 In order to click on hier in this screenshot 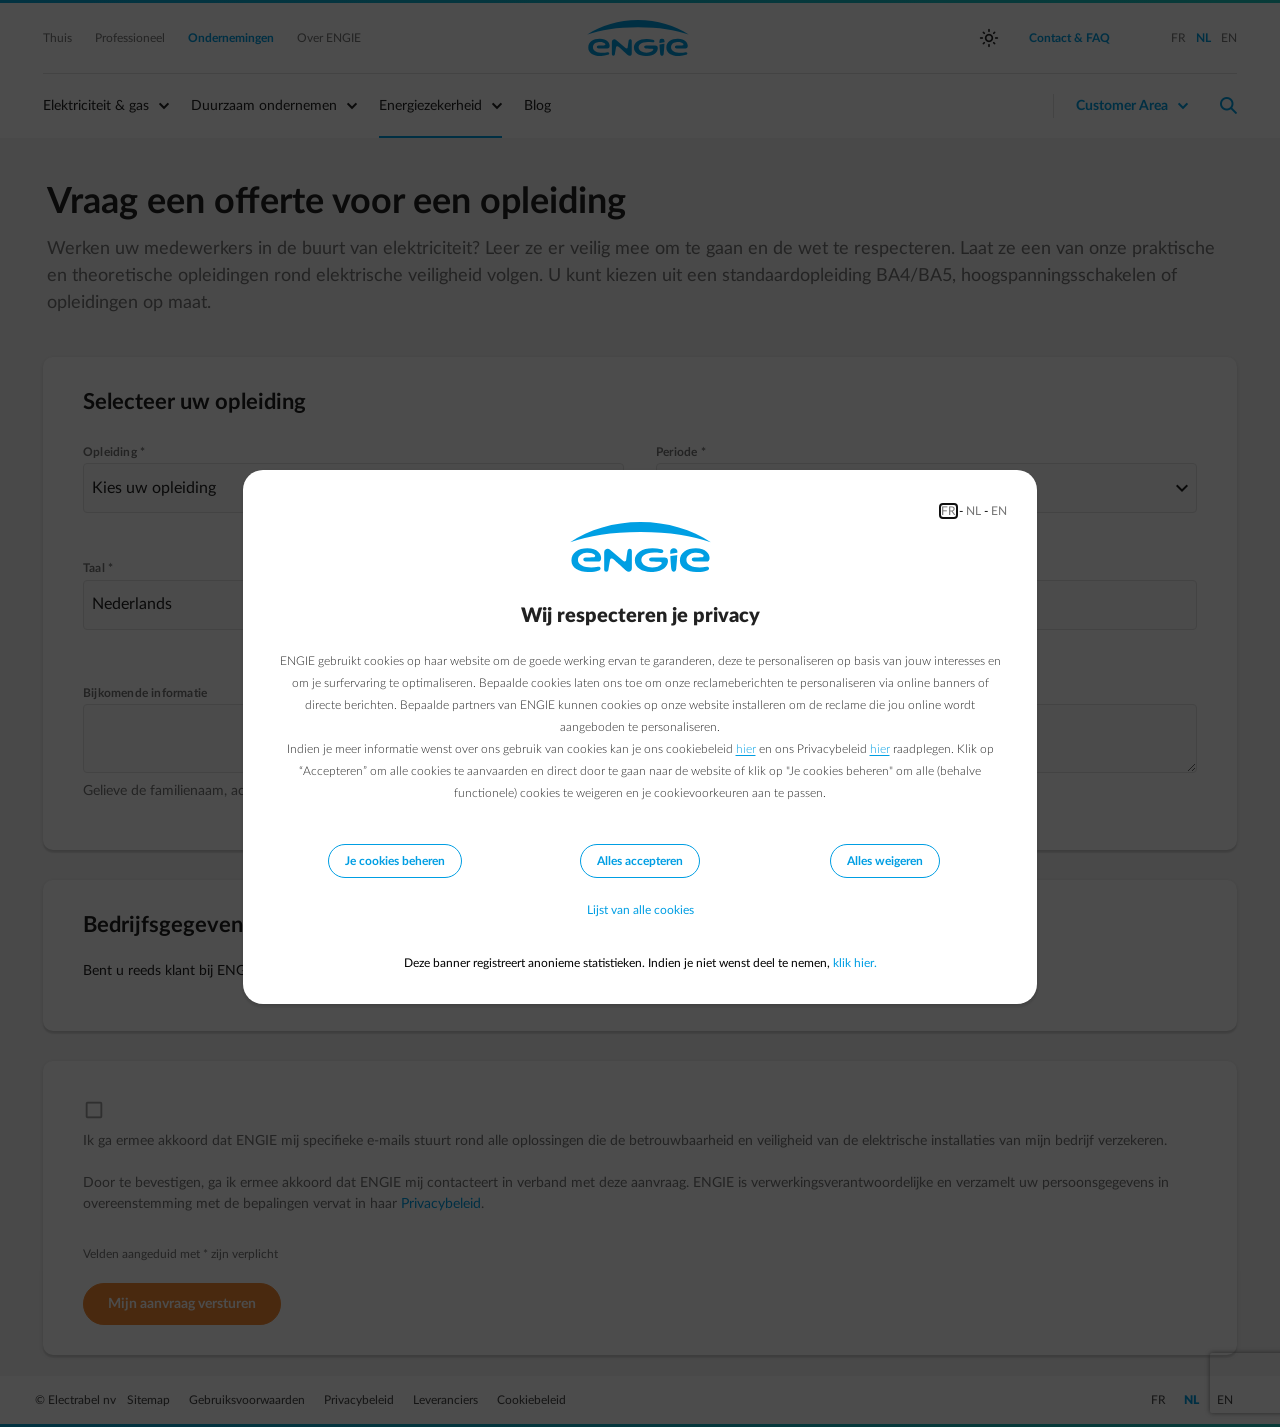, I will do `click(746, 749)`.